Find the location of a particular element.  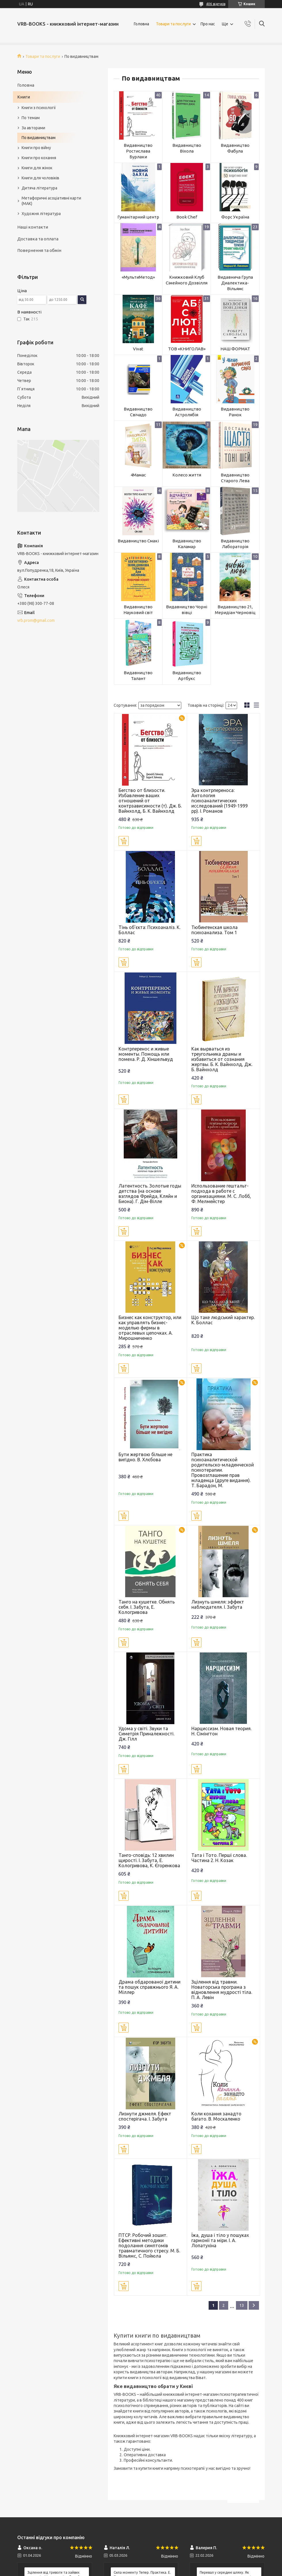

406 відгуків is located at coordinates (215, 4).